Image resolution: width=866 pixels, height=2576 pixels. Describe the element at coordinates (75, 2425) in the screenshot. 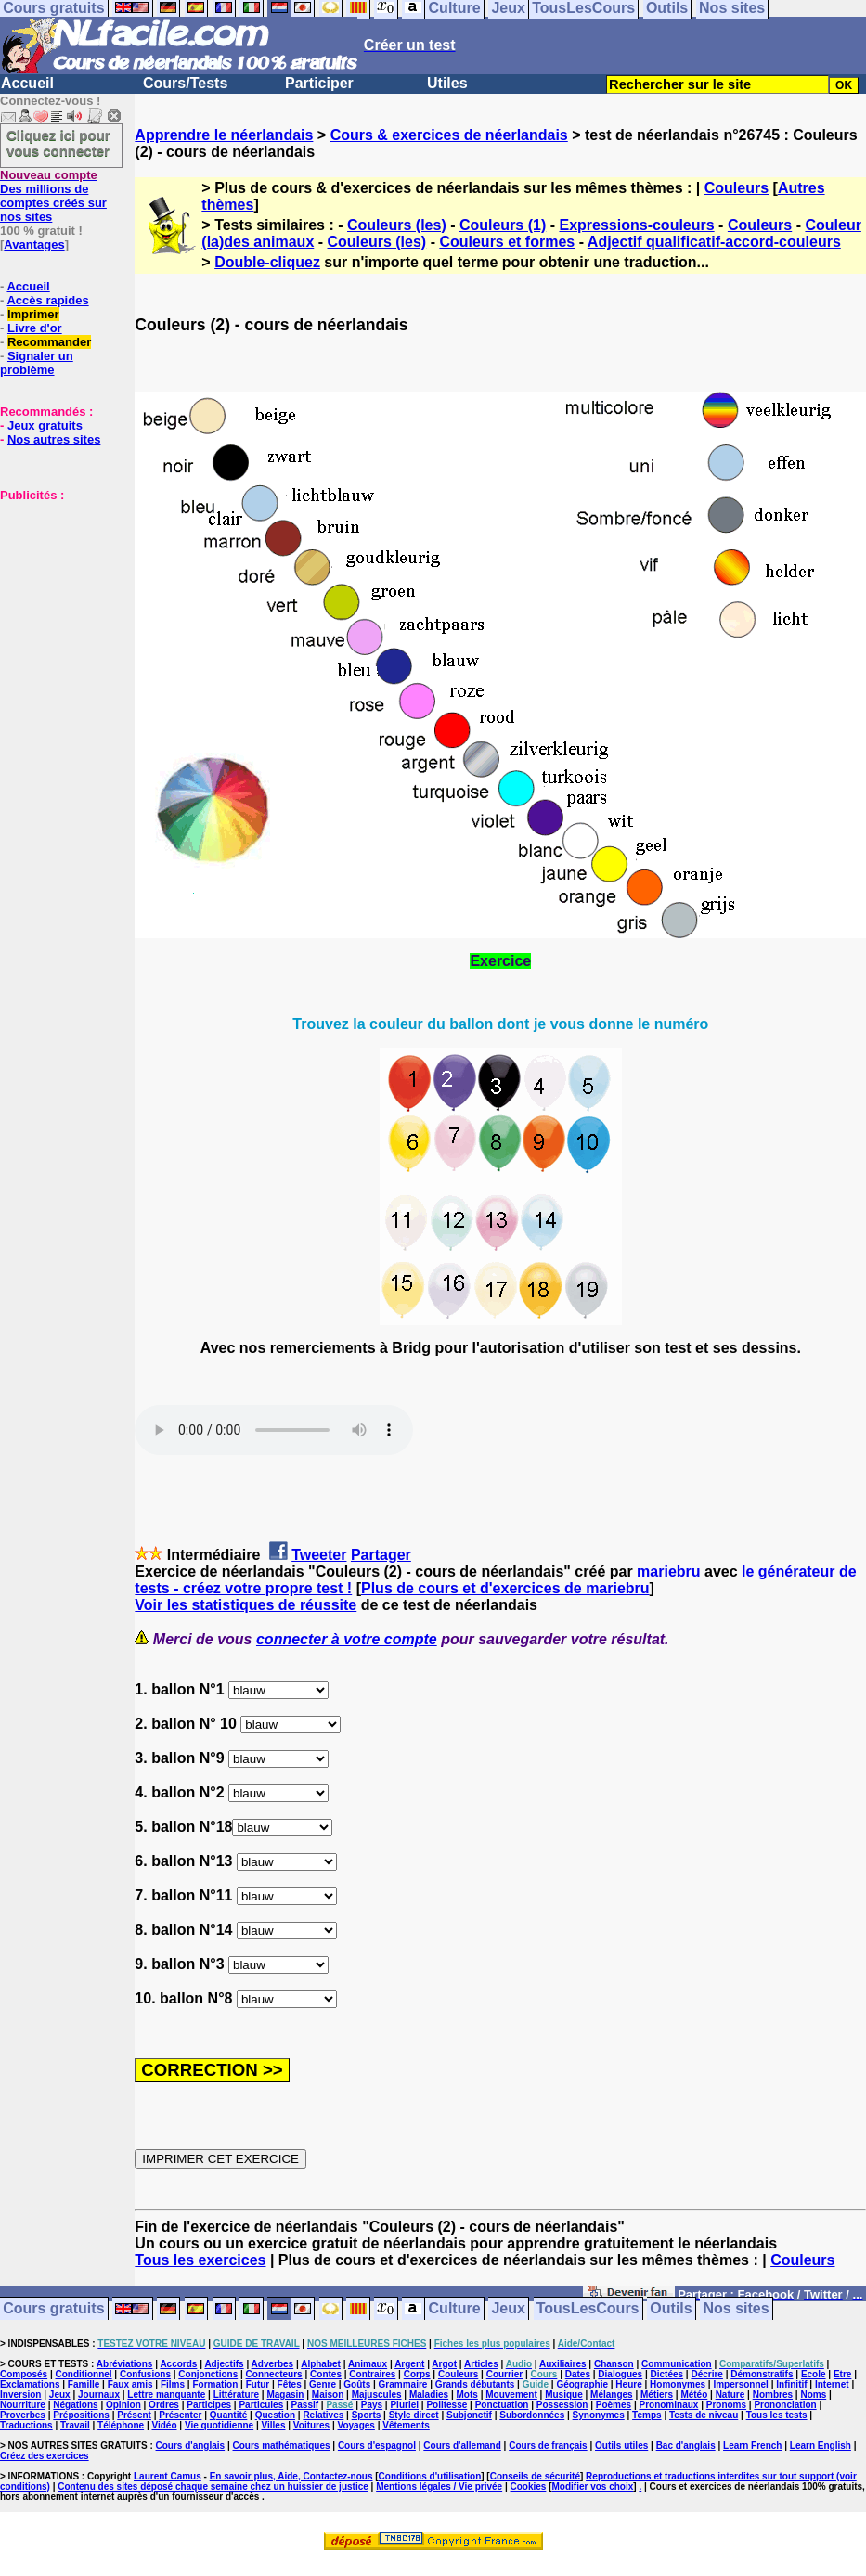

I see `Travail` at that location.